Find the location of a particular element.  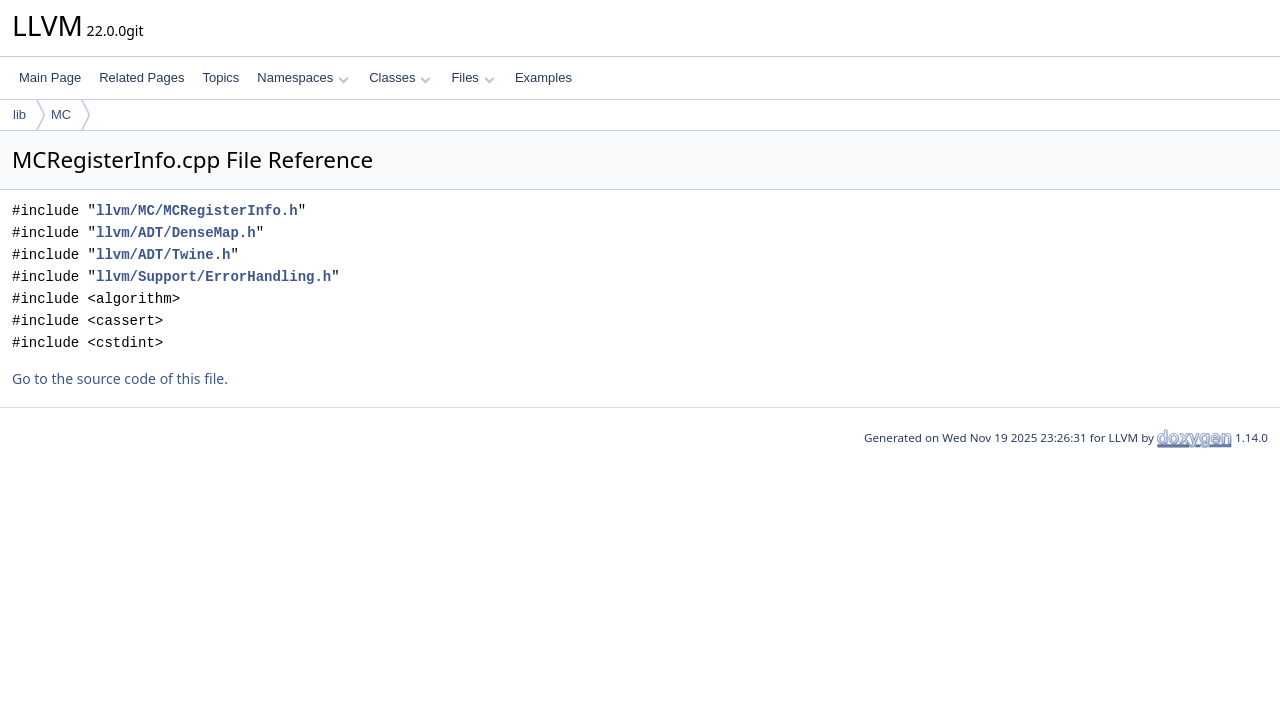

MC is located at coordinates (61, 114).